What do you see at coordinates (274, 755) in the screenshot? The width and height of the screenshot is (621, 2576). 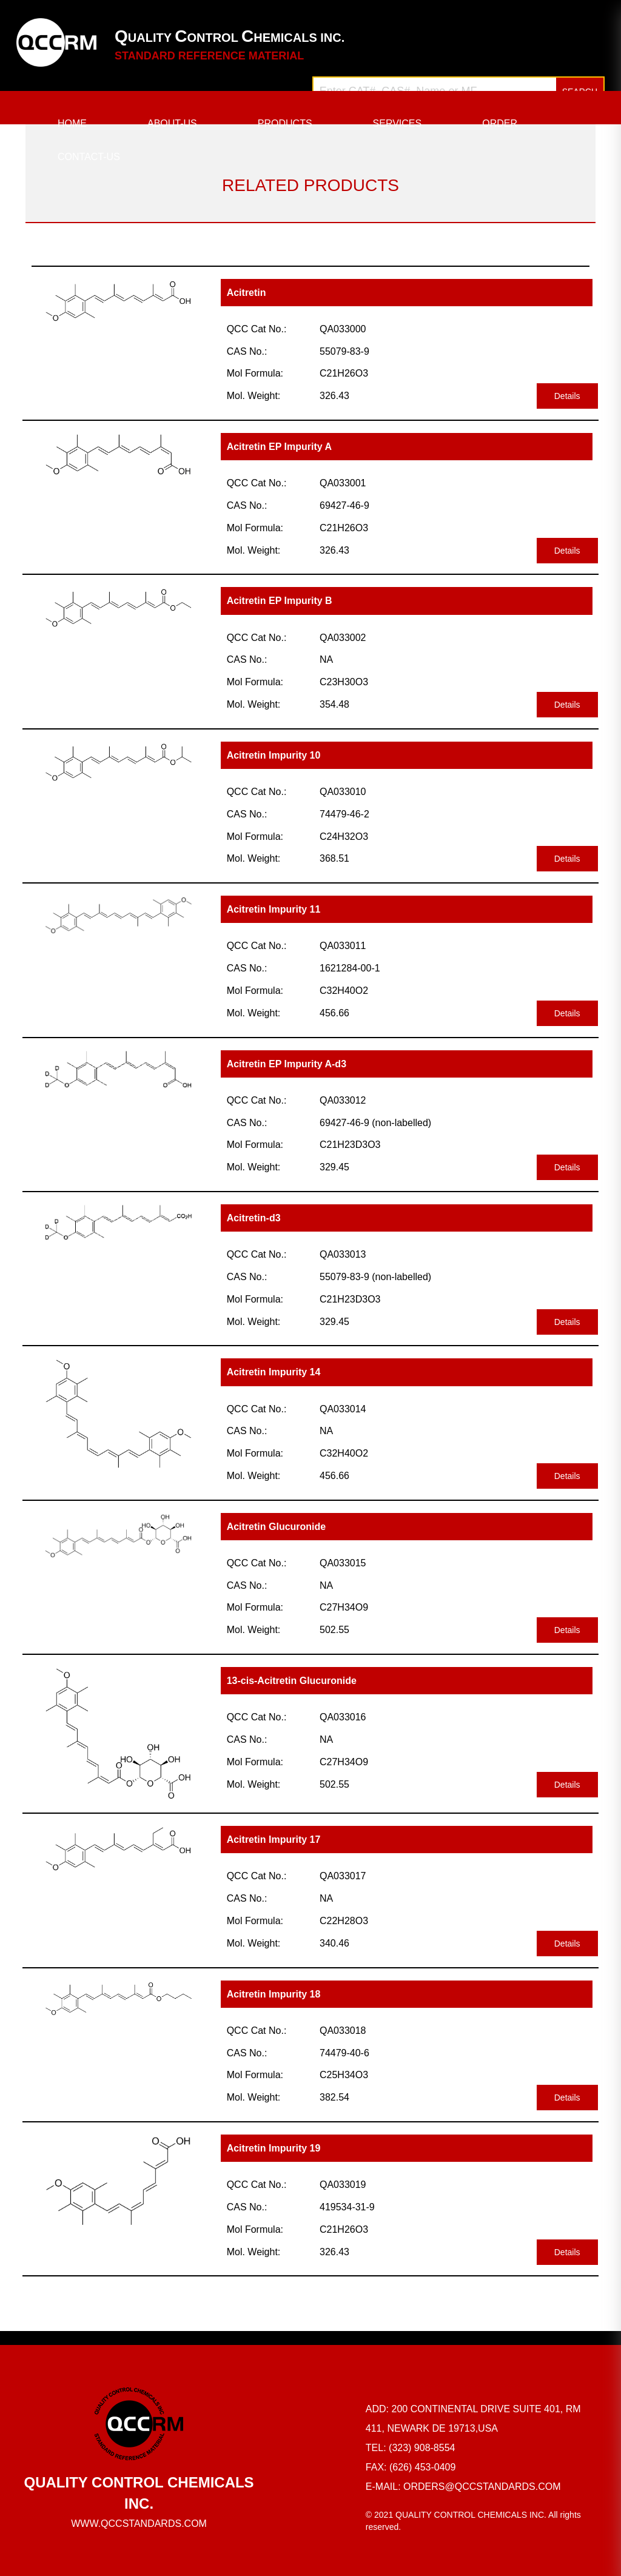 I see `Acitretin Impurity 10` at bounding box center [274, 755].